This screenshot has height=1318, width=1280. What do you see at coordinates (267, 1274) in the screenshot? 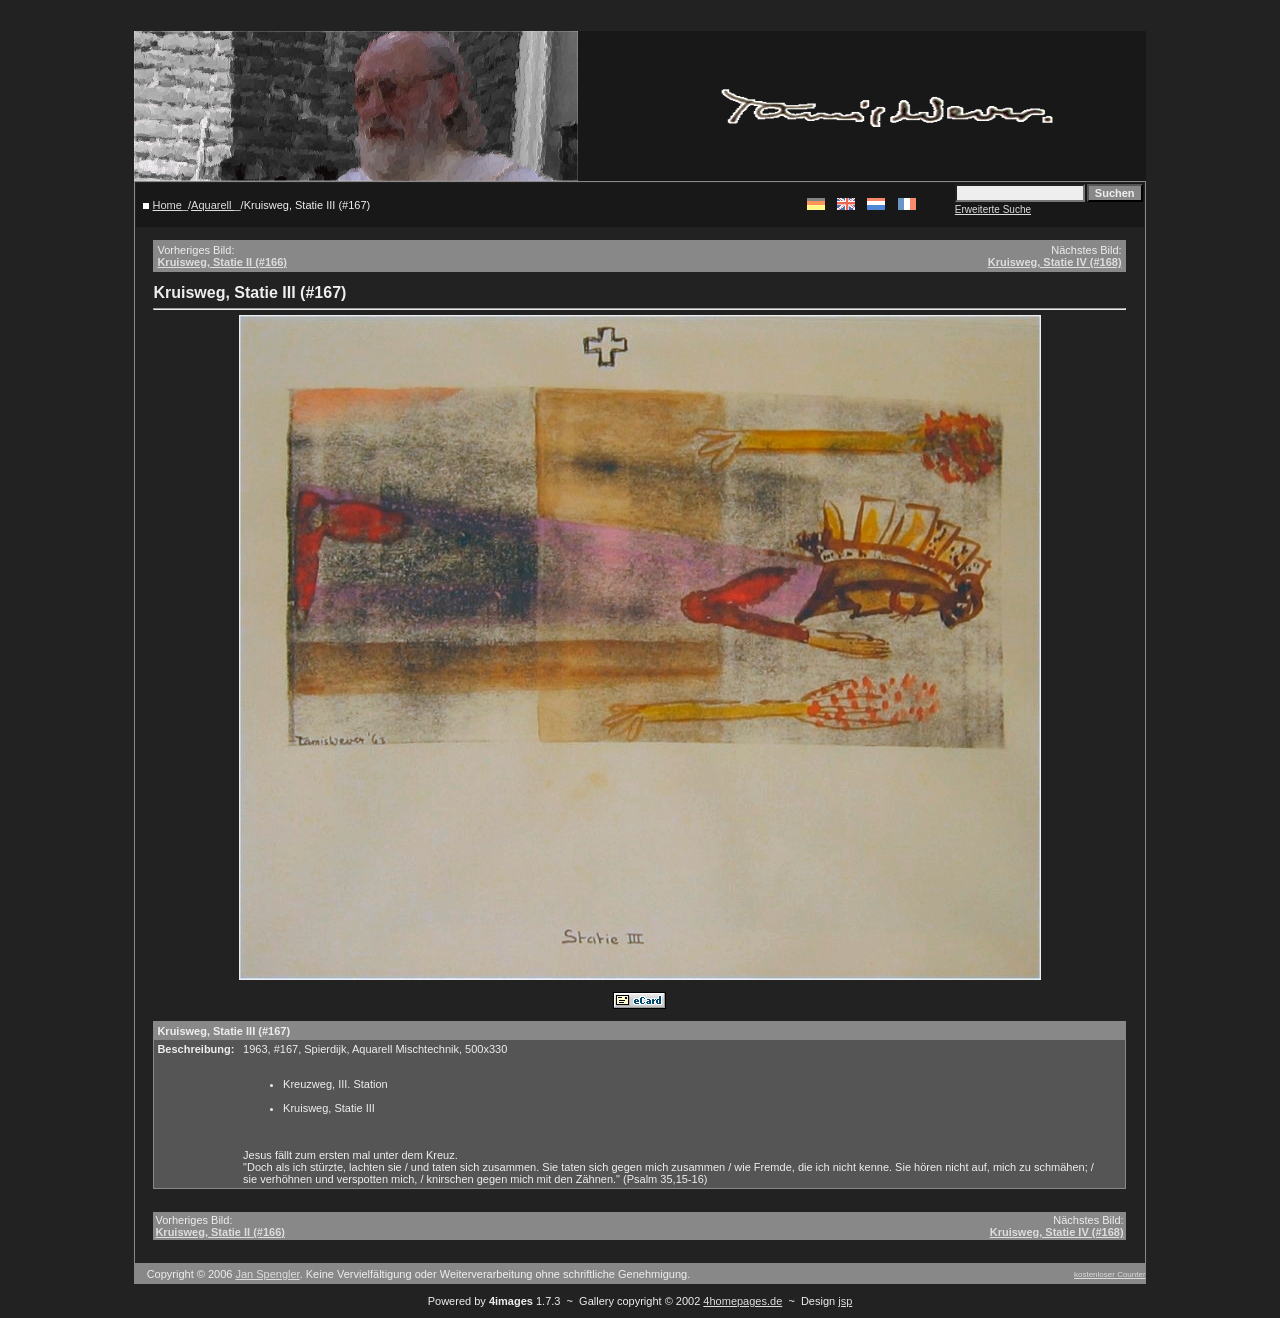
I see `Jan Spengler` at bounding box center [267, 1274].